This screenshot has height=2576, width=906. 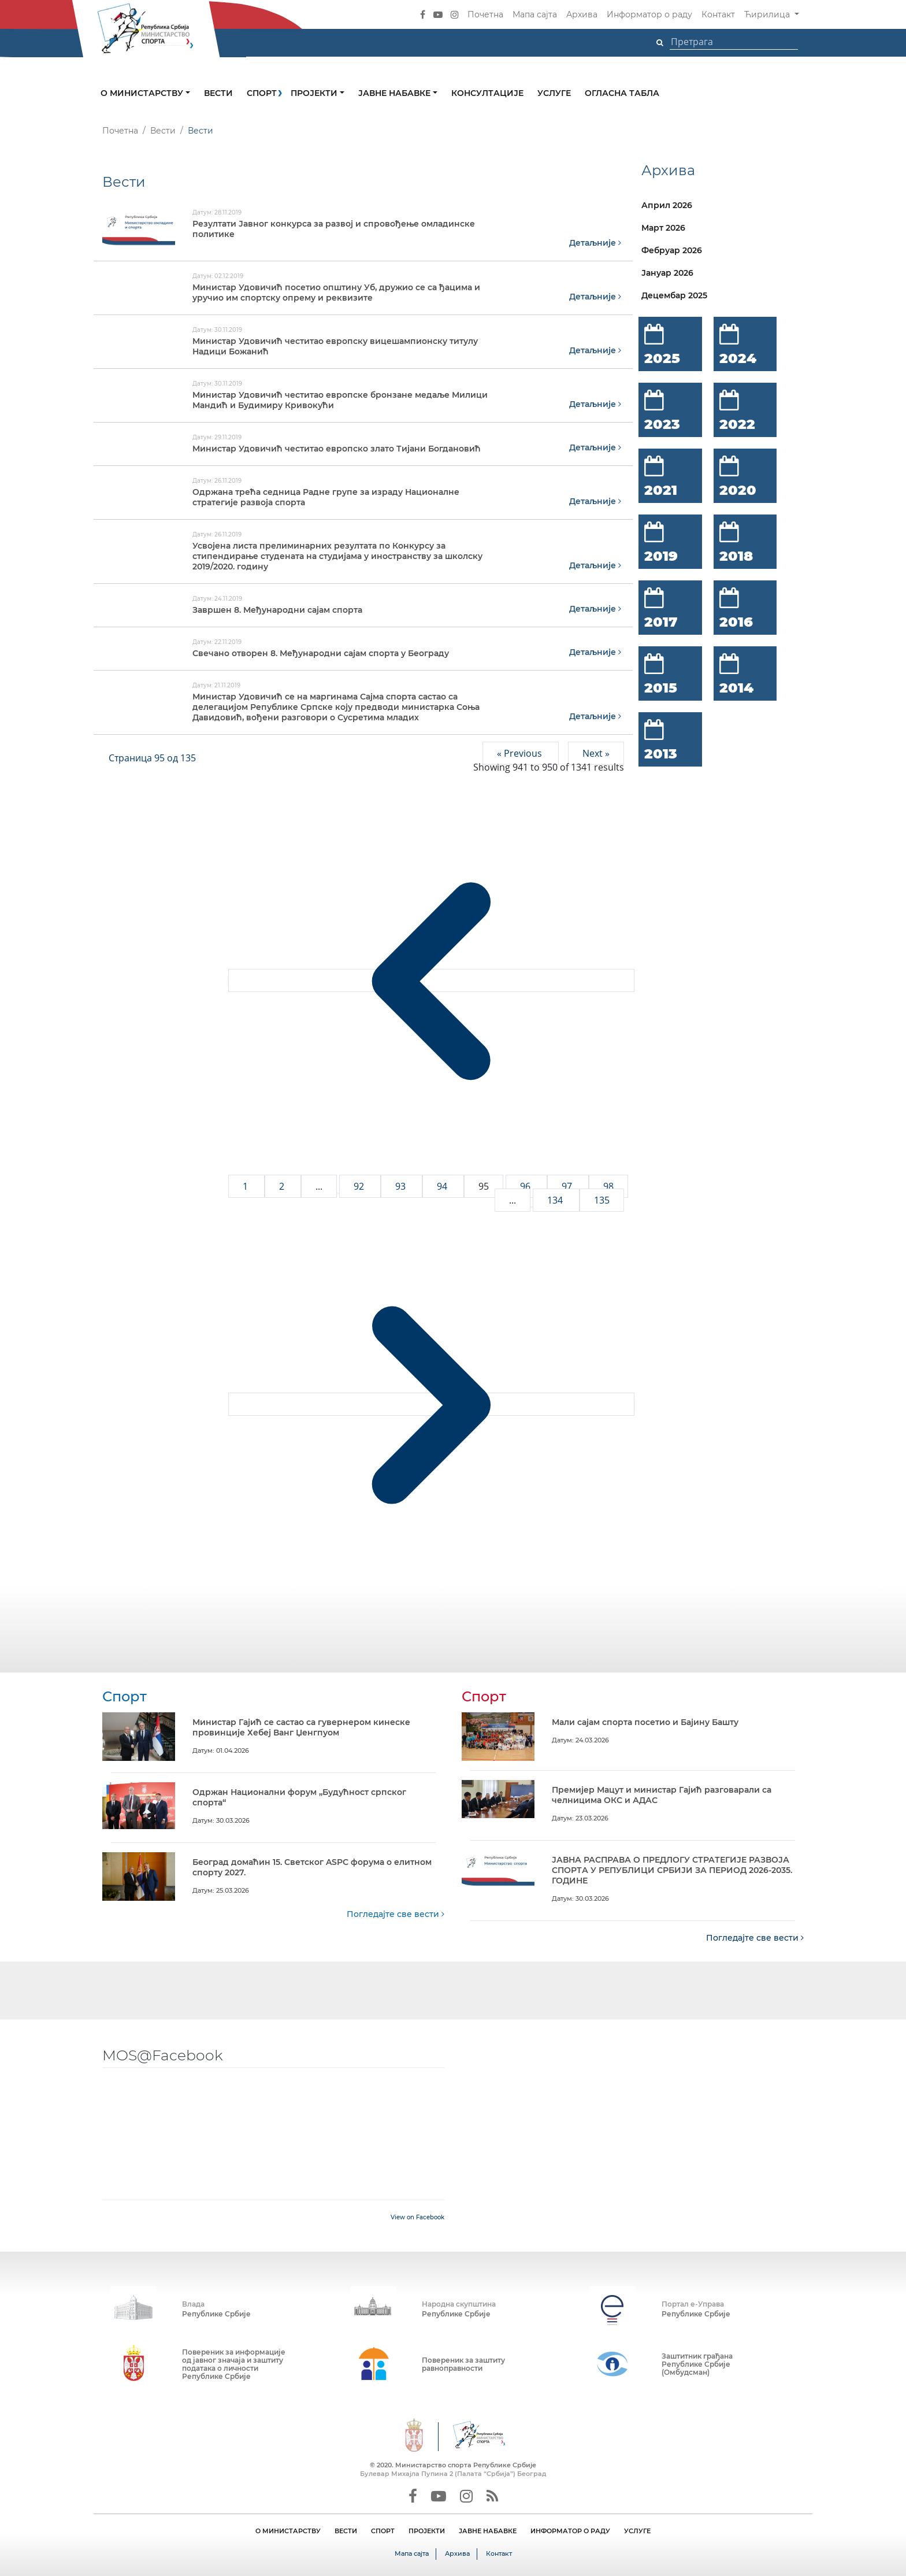 What do you see at coordinates (395, 1913) in the screenshot?
I see `Погледајте све вести` at bounding box center [395, 1913].